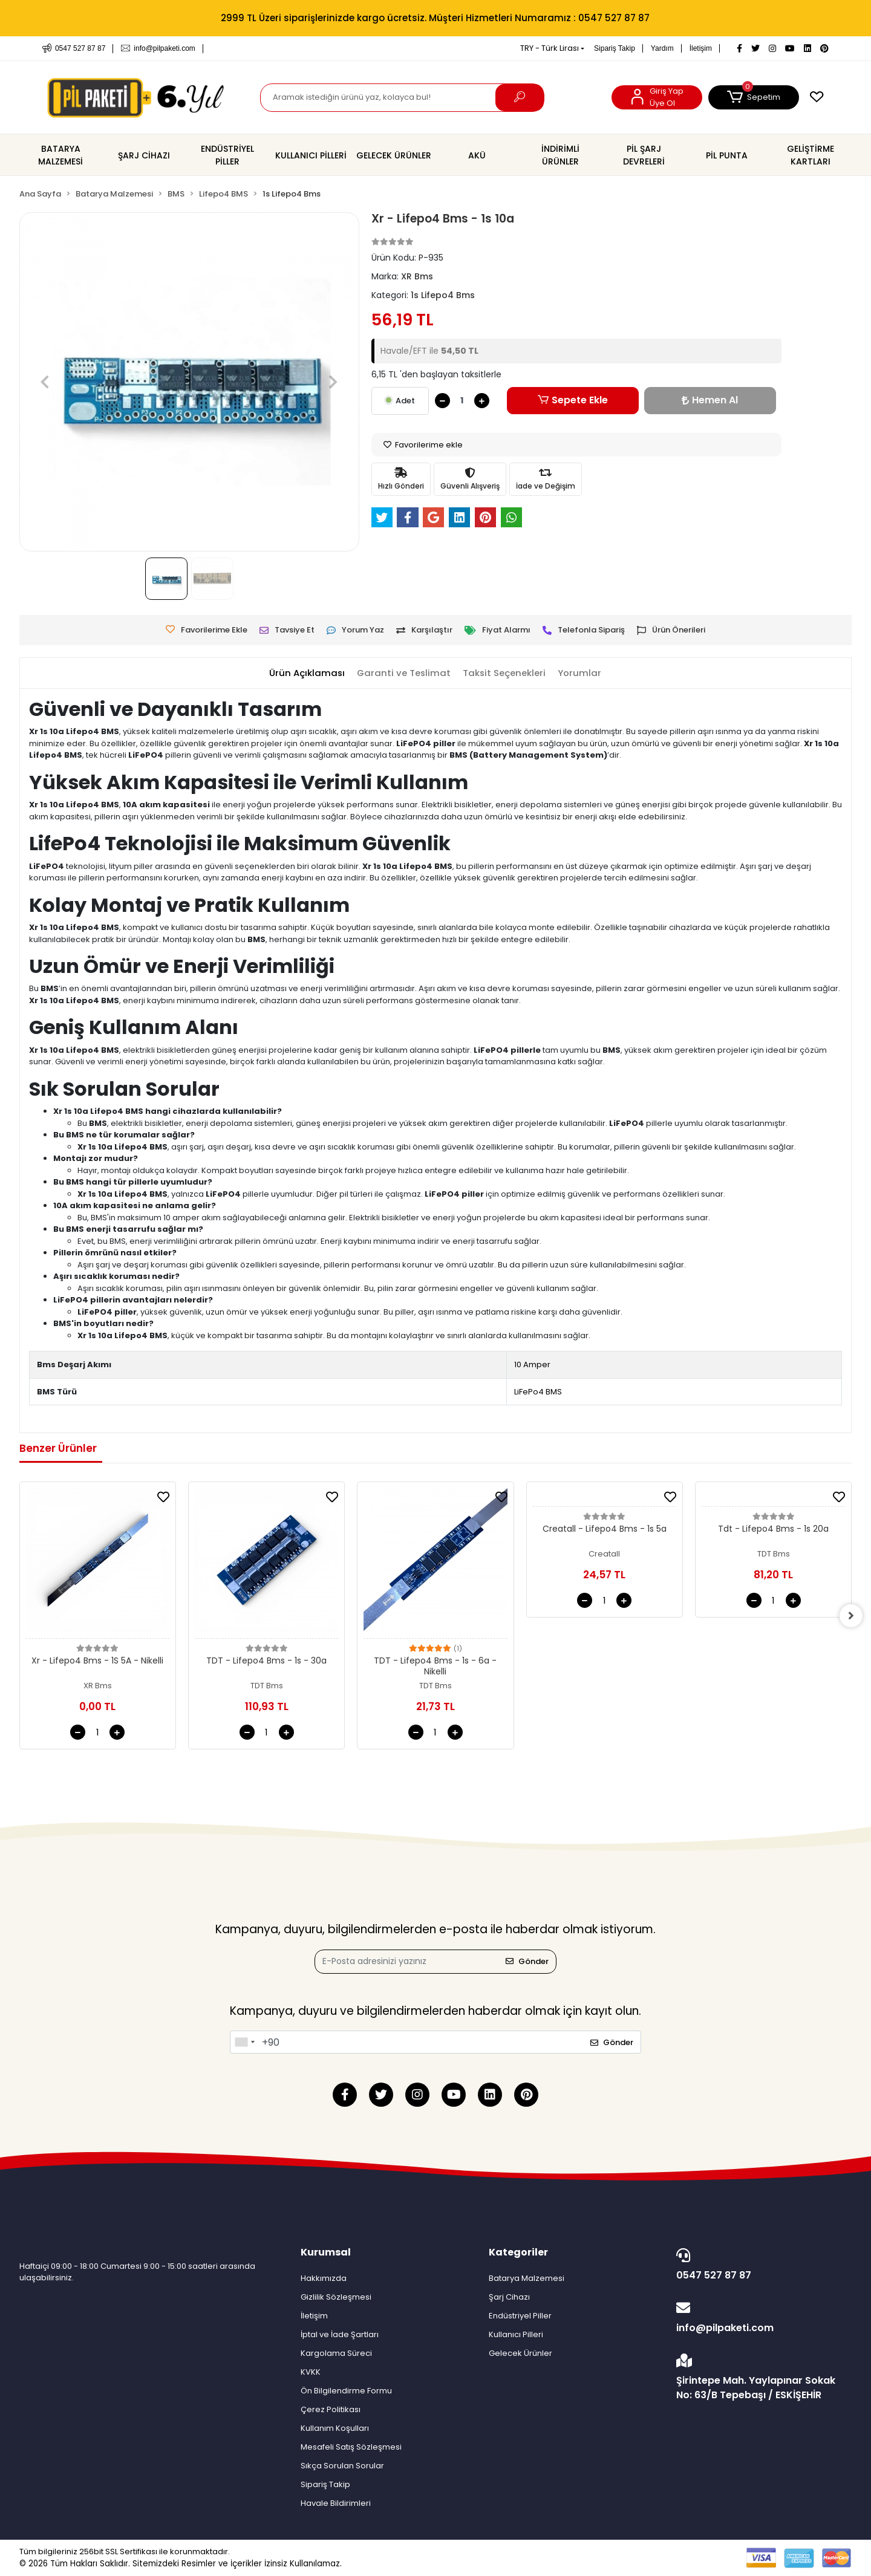 Image resolution: width=871 pixels, height=2576 pixels. Describe the element at coordinates (753, 97) in the screenshot. I see `[button]` at that location.